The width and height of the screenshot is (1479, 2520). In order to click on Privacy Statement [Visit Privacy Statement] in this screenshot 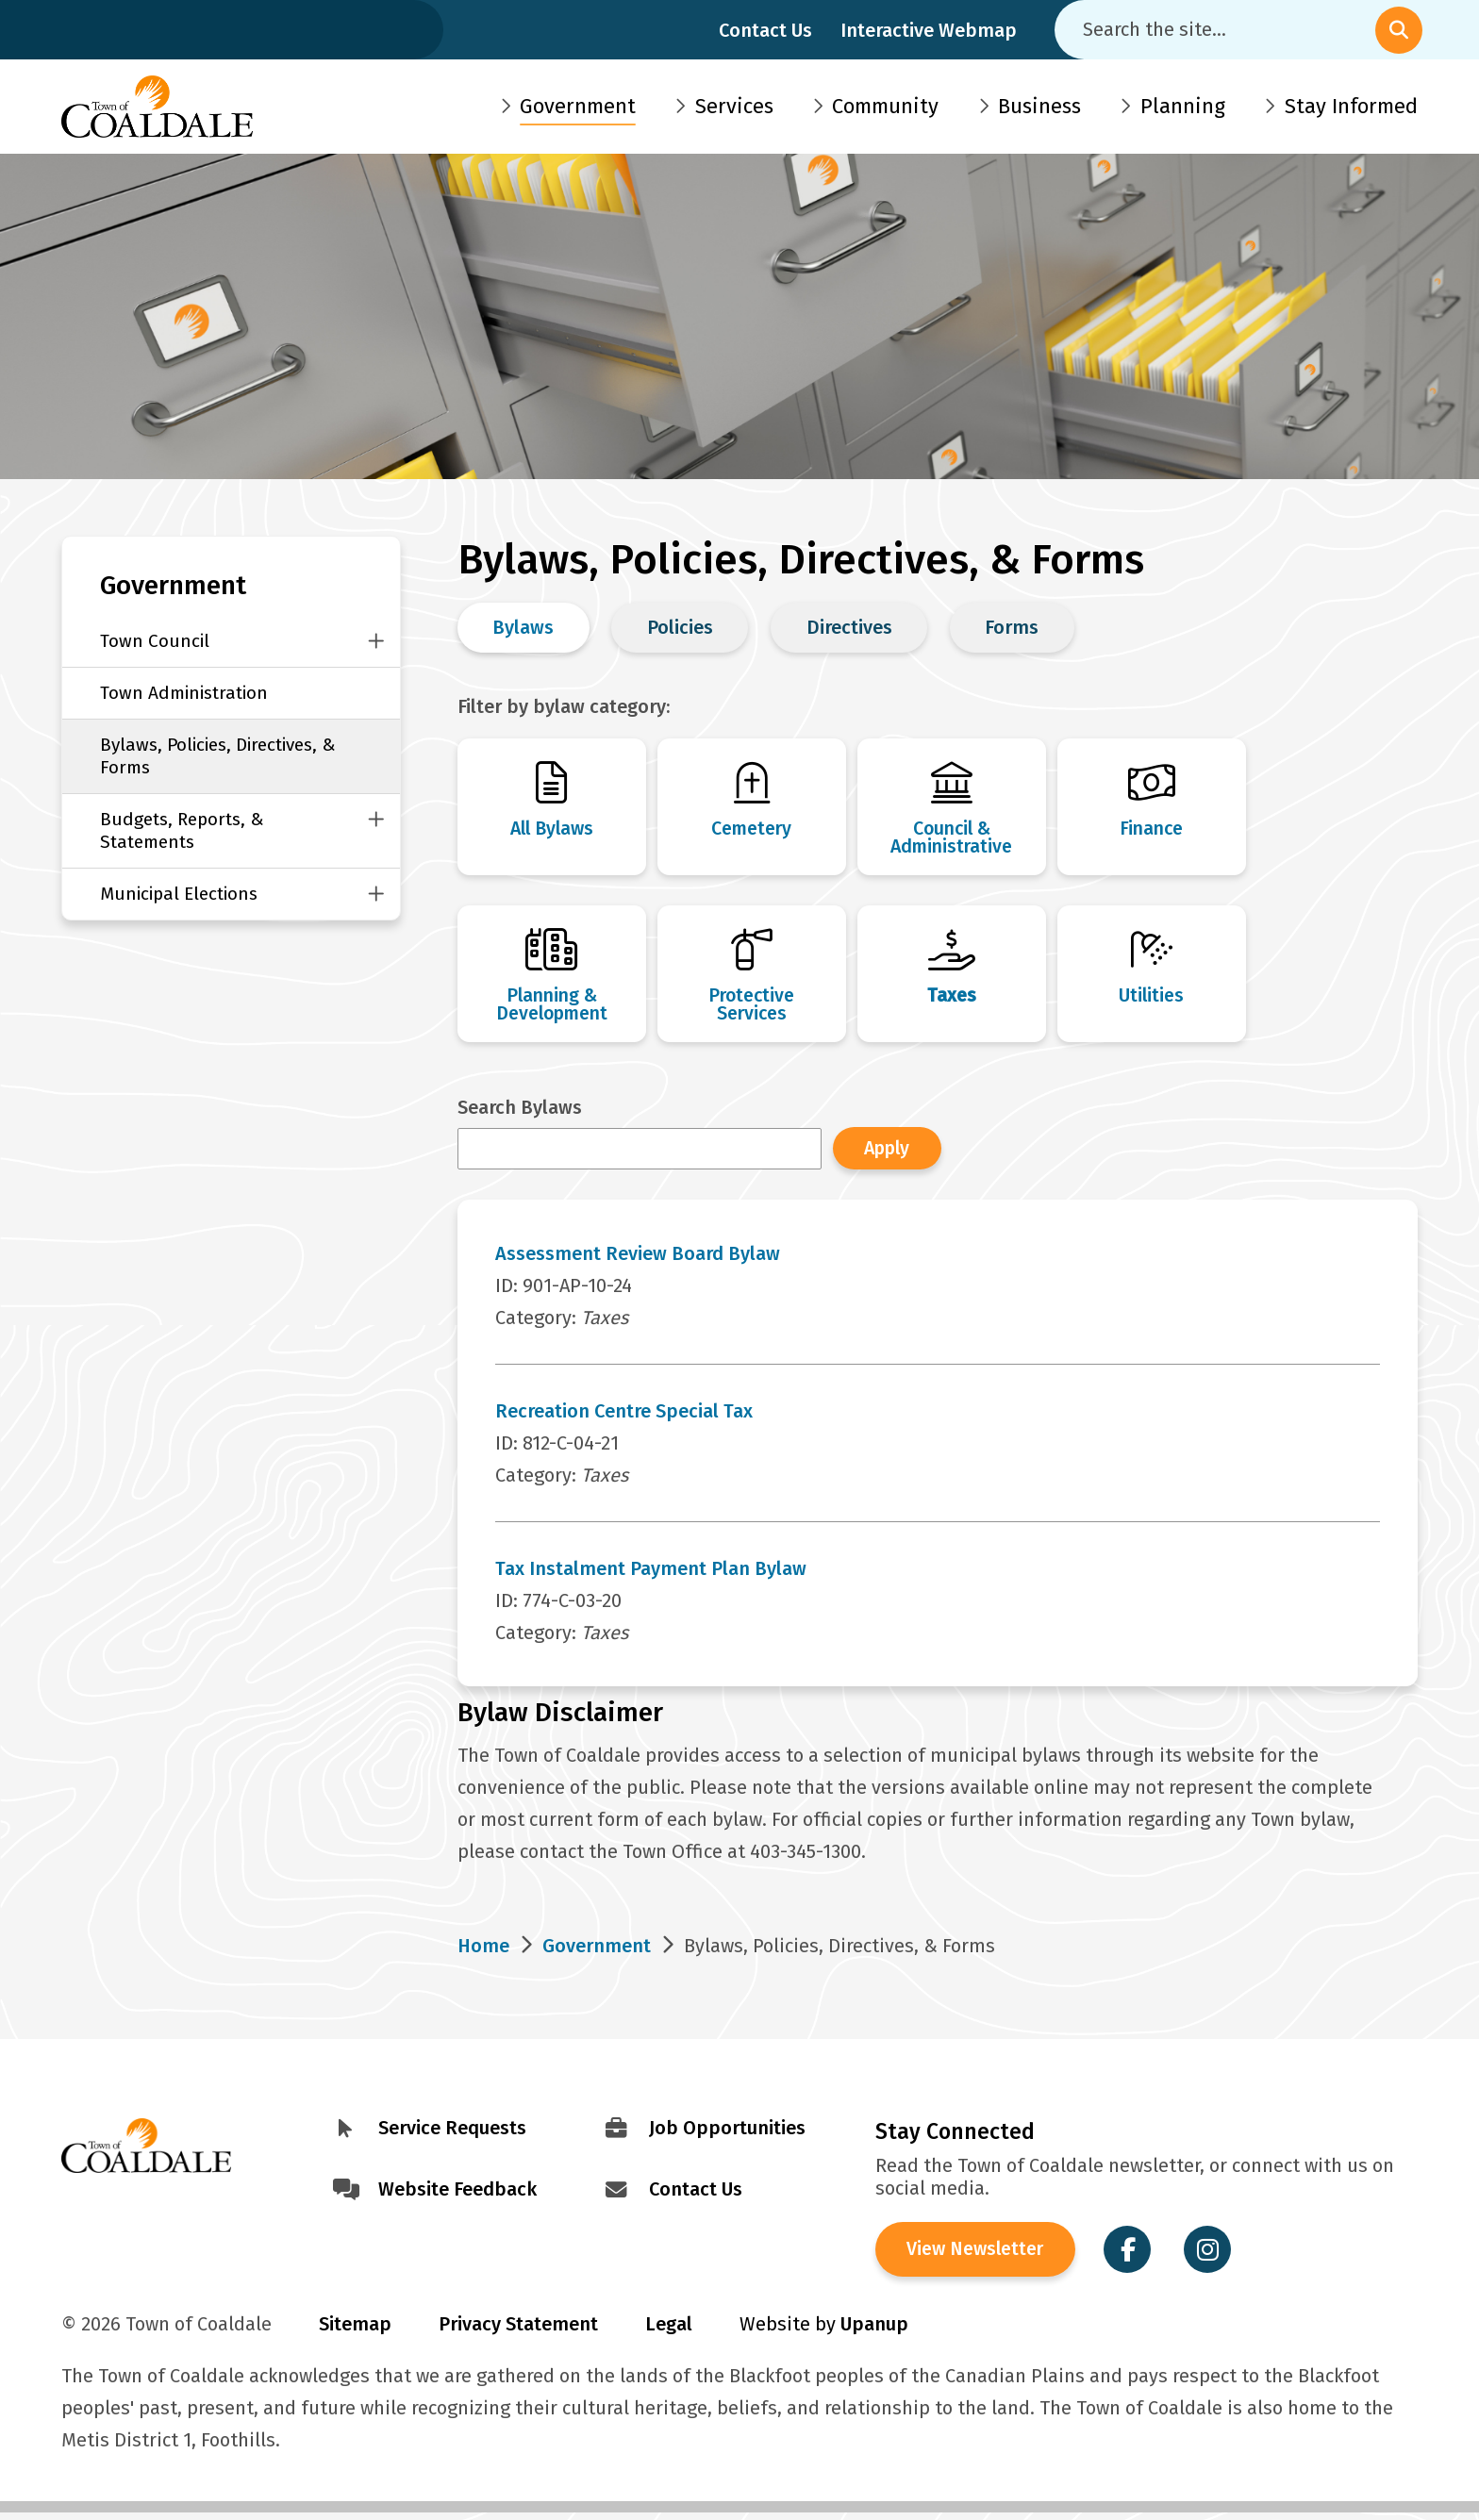, I will do `click(518, 2331)`.